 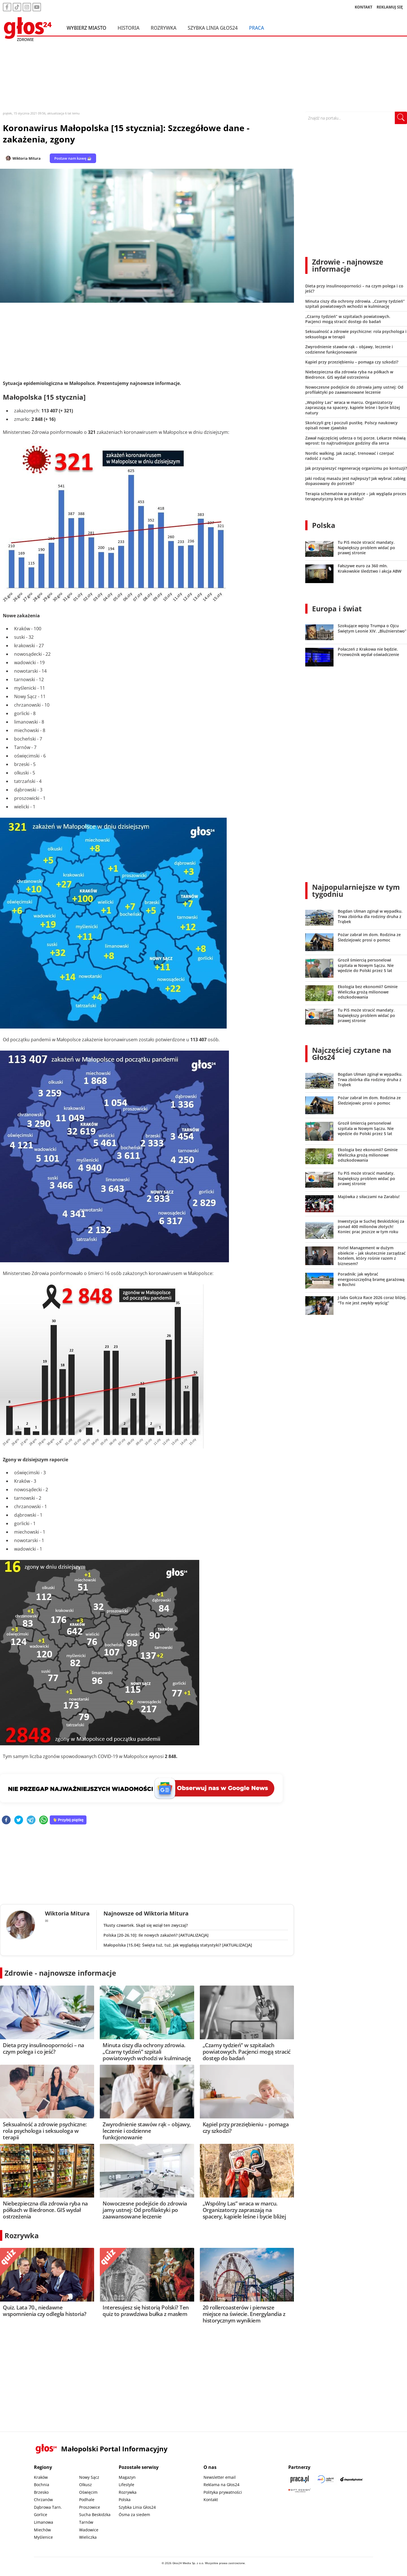 I want to click on Myślenice, so click(x=43, y=2537).